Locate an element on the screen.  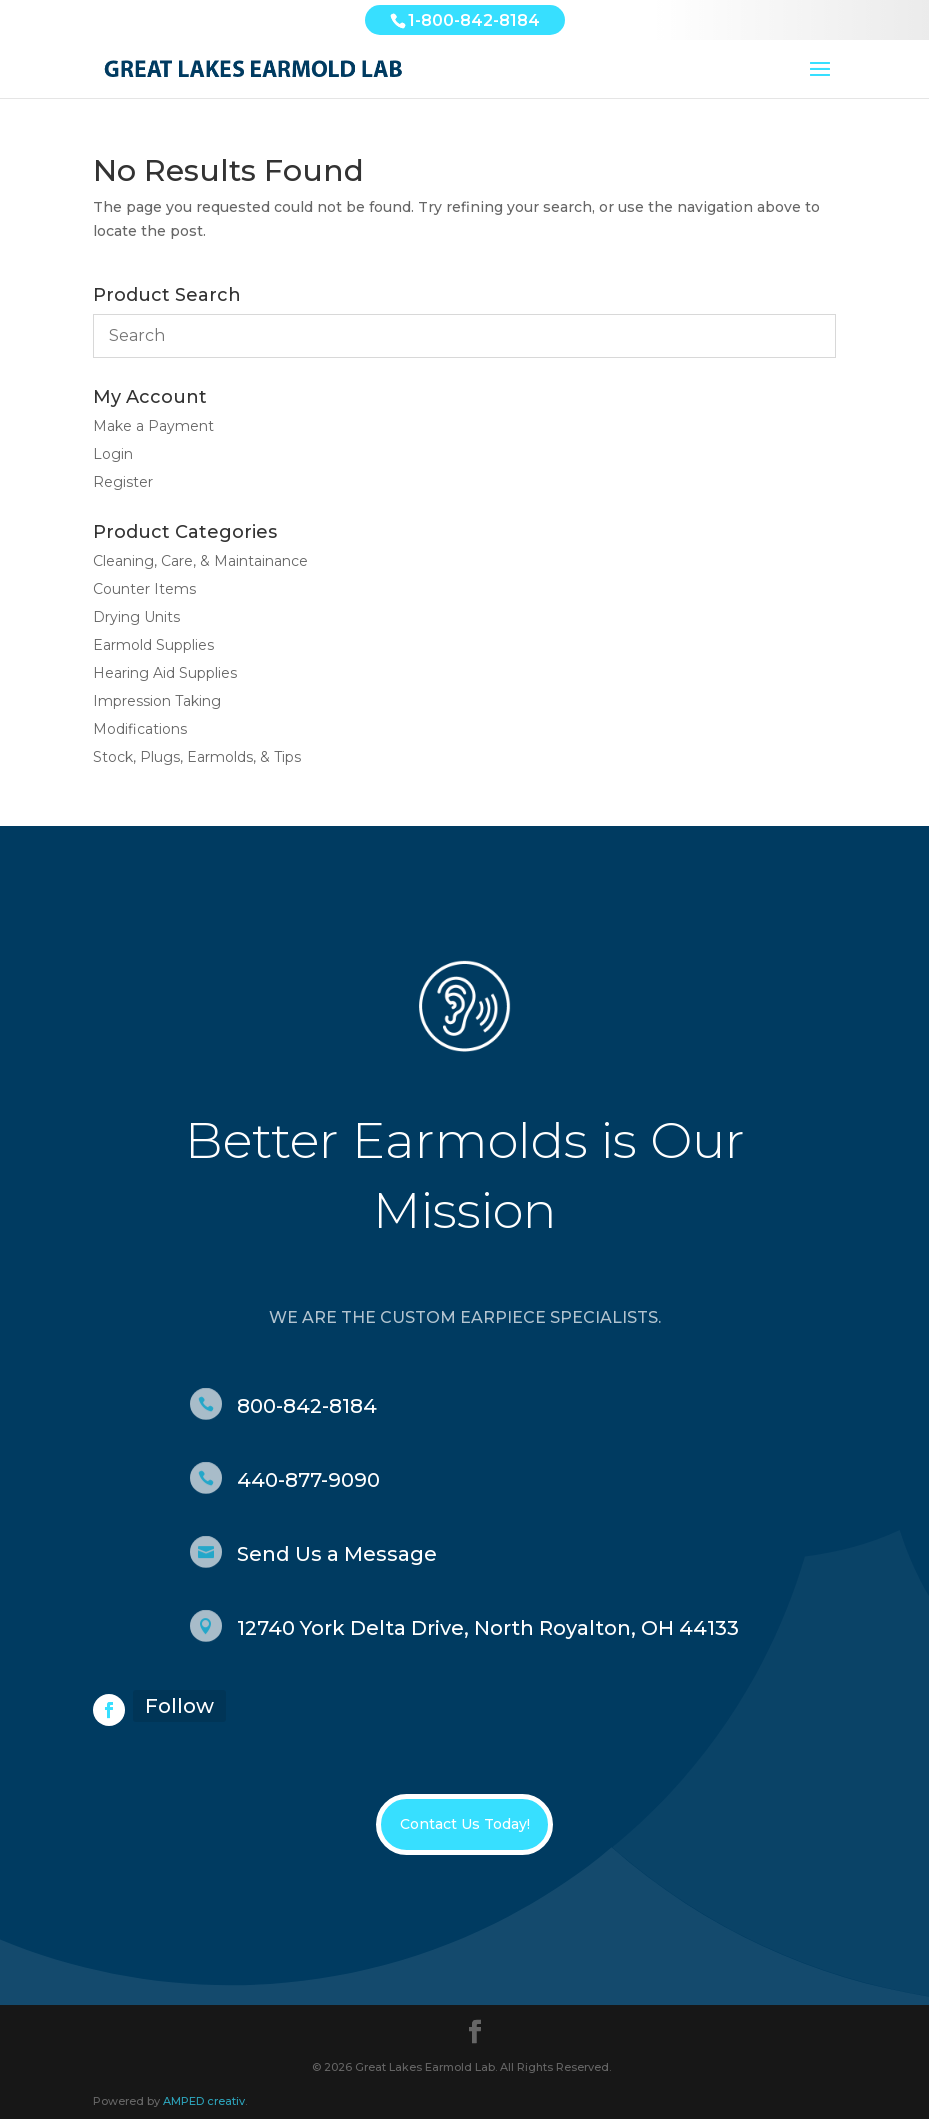
Modifications is located at coordinates (140, 729).